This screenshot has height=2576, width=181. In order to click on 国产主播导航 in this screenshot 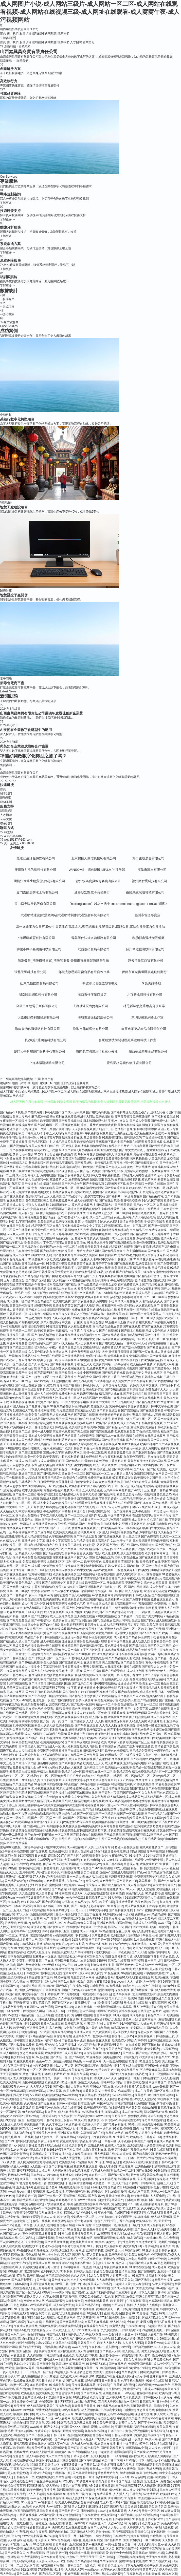, I will do `click(21, 1230)`.